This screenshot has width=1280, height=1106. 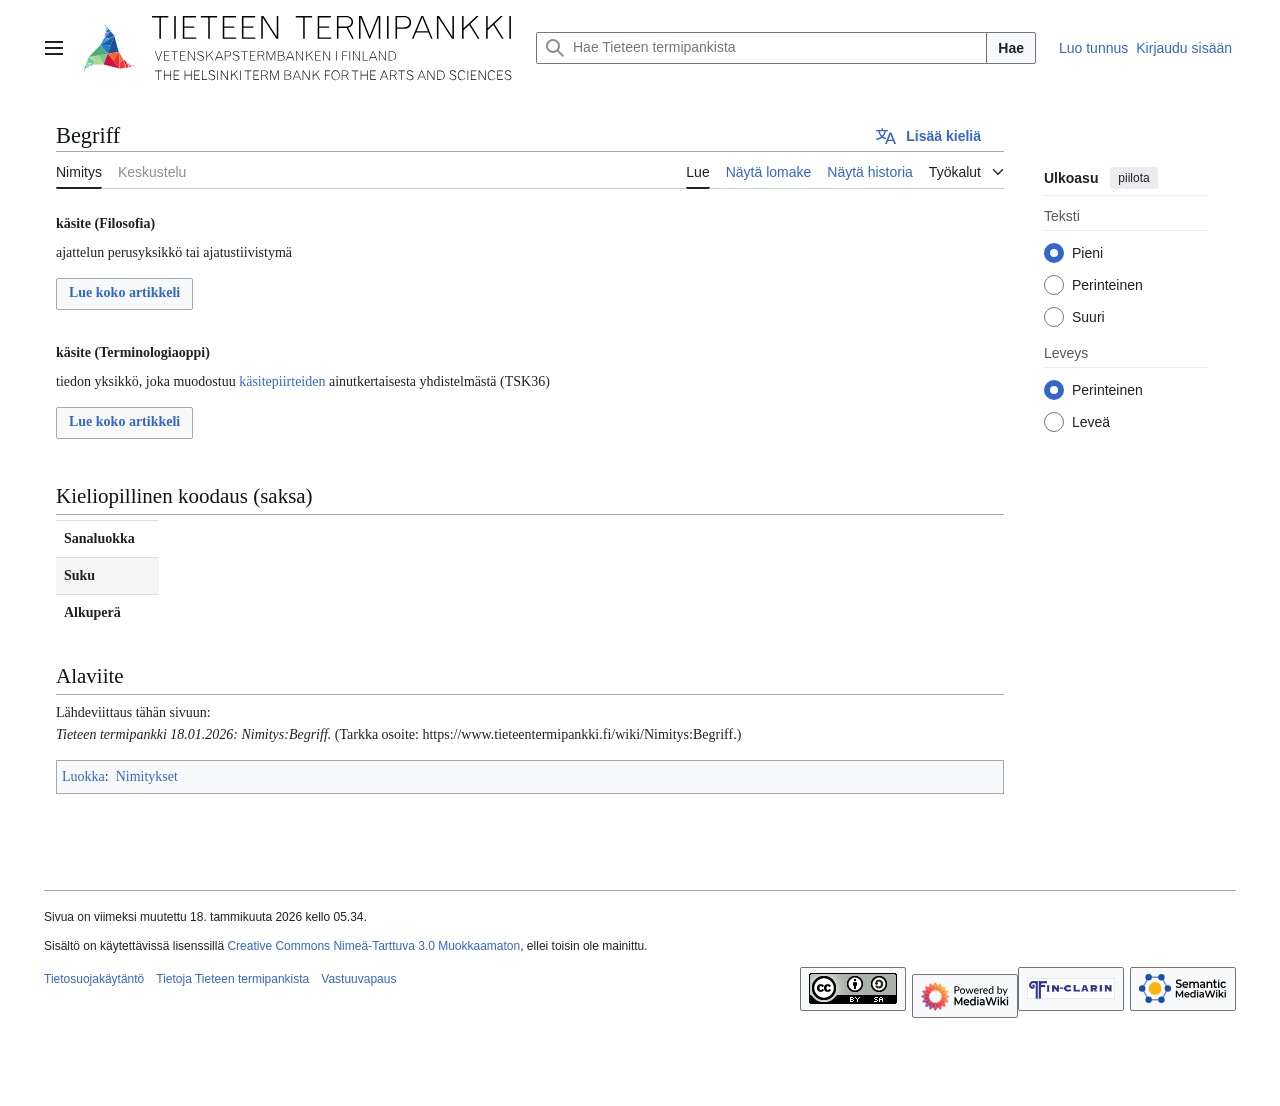 What do you see at coordinates (232, 979) in the screenshot?
I see `Tietoja Tieteen termipankista` at bounding box center [232, 979].